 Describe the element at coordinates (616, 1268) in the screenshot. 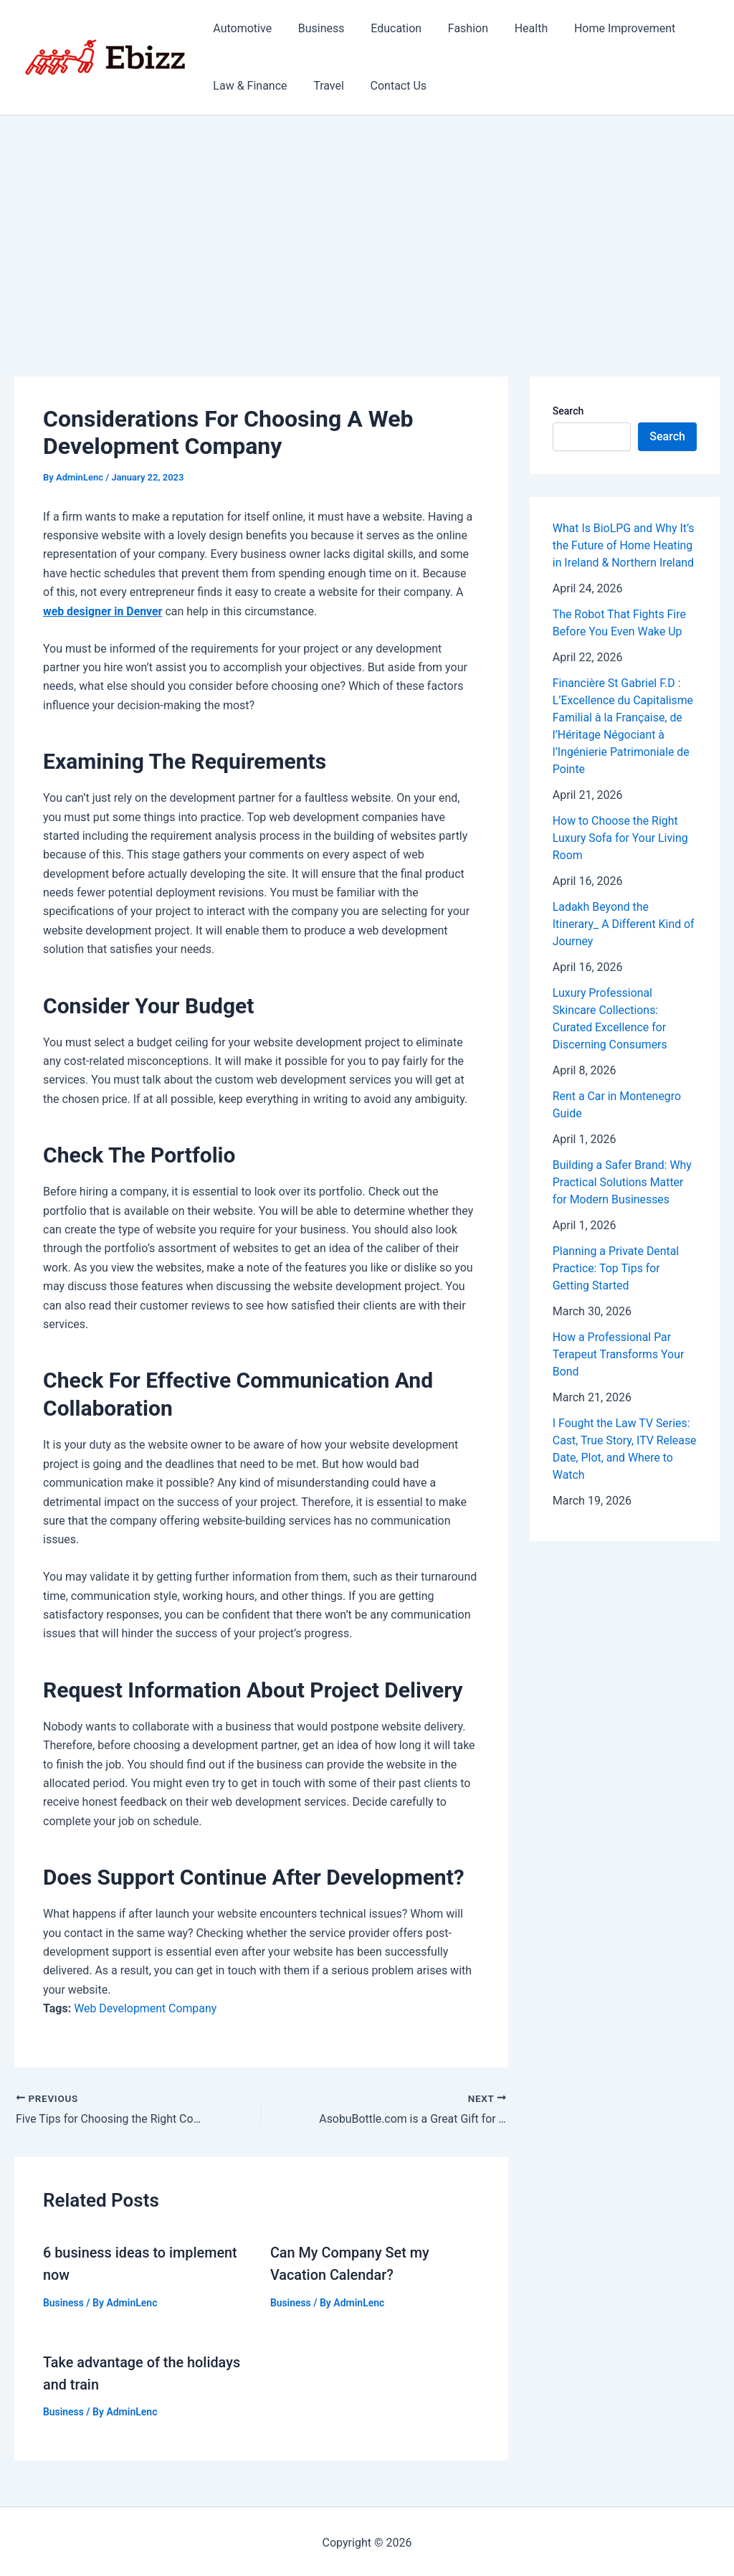

I see `Planning a Private Dental Practice: Top Tips for Getting Started` at that location.